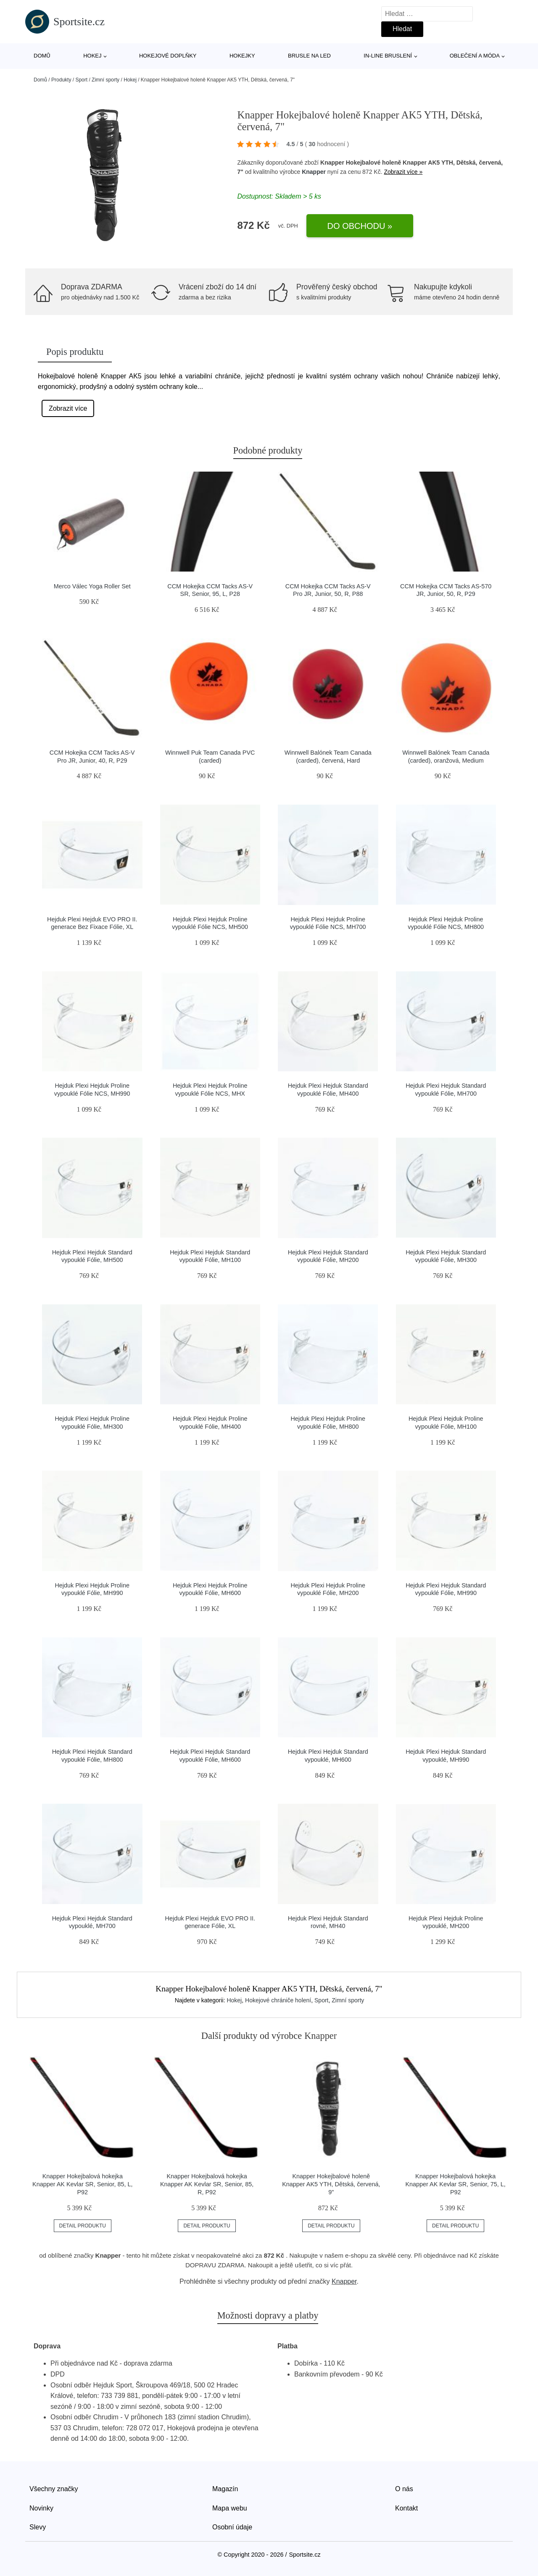  Describe the element at coordinates (206, 2184) in the screenshot. I see `Knapper Hokejbalová hokejka Knapper AK Kevlar SR, Senior, 85, R, P92` at that location.